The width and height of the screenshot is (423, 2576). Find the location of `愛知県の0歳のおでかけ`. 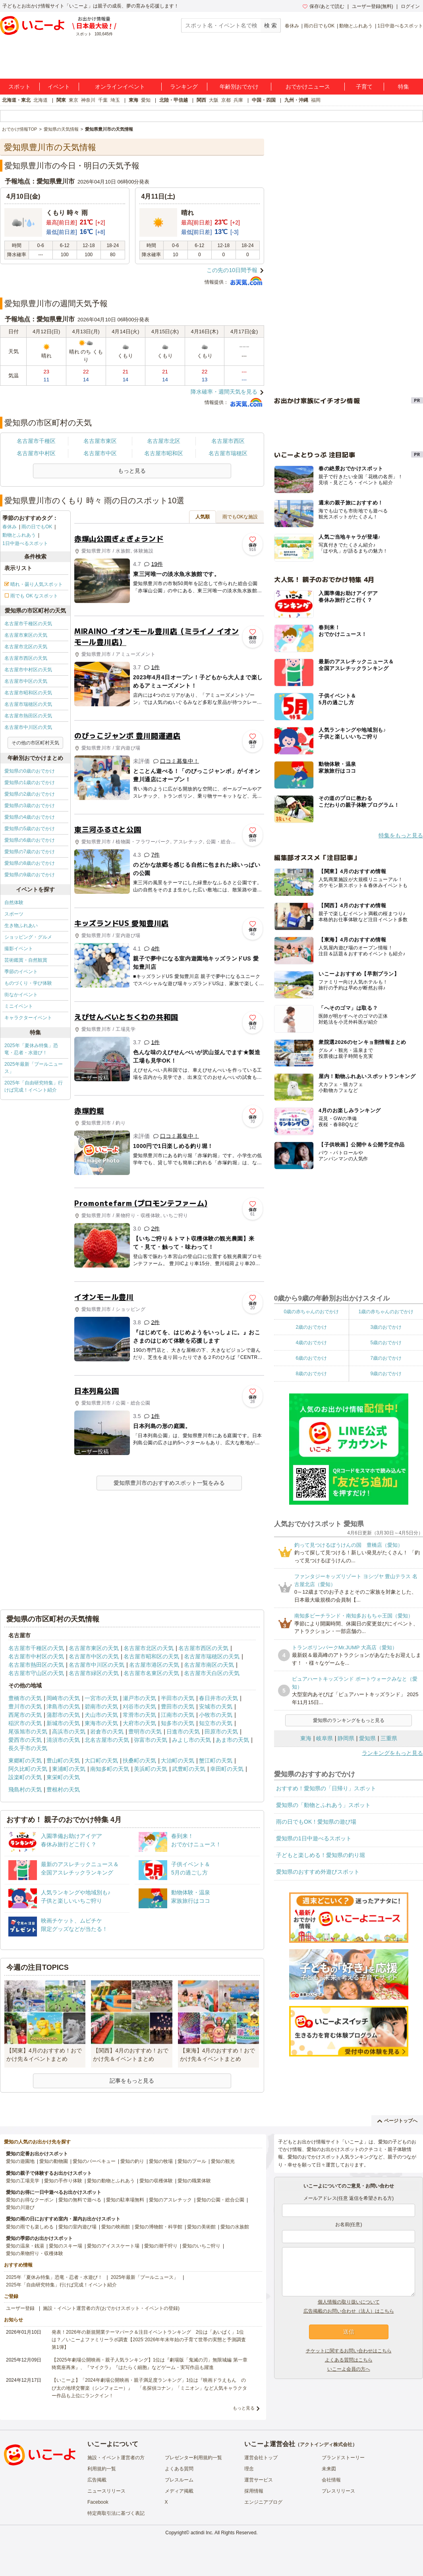

愛知県の0歳のおでかけ is located at coordinates (29, 771).